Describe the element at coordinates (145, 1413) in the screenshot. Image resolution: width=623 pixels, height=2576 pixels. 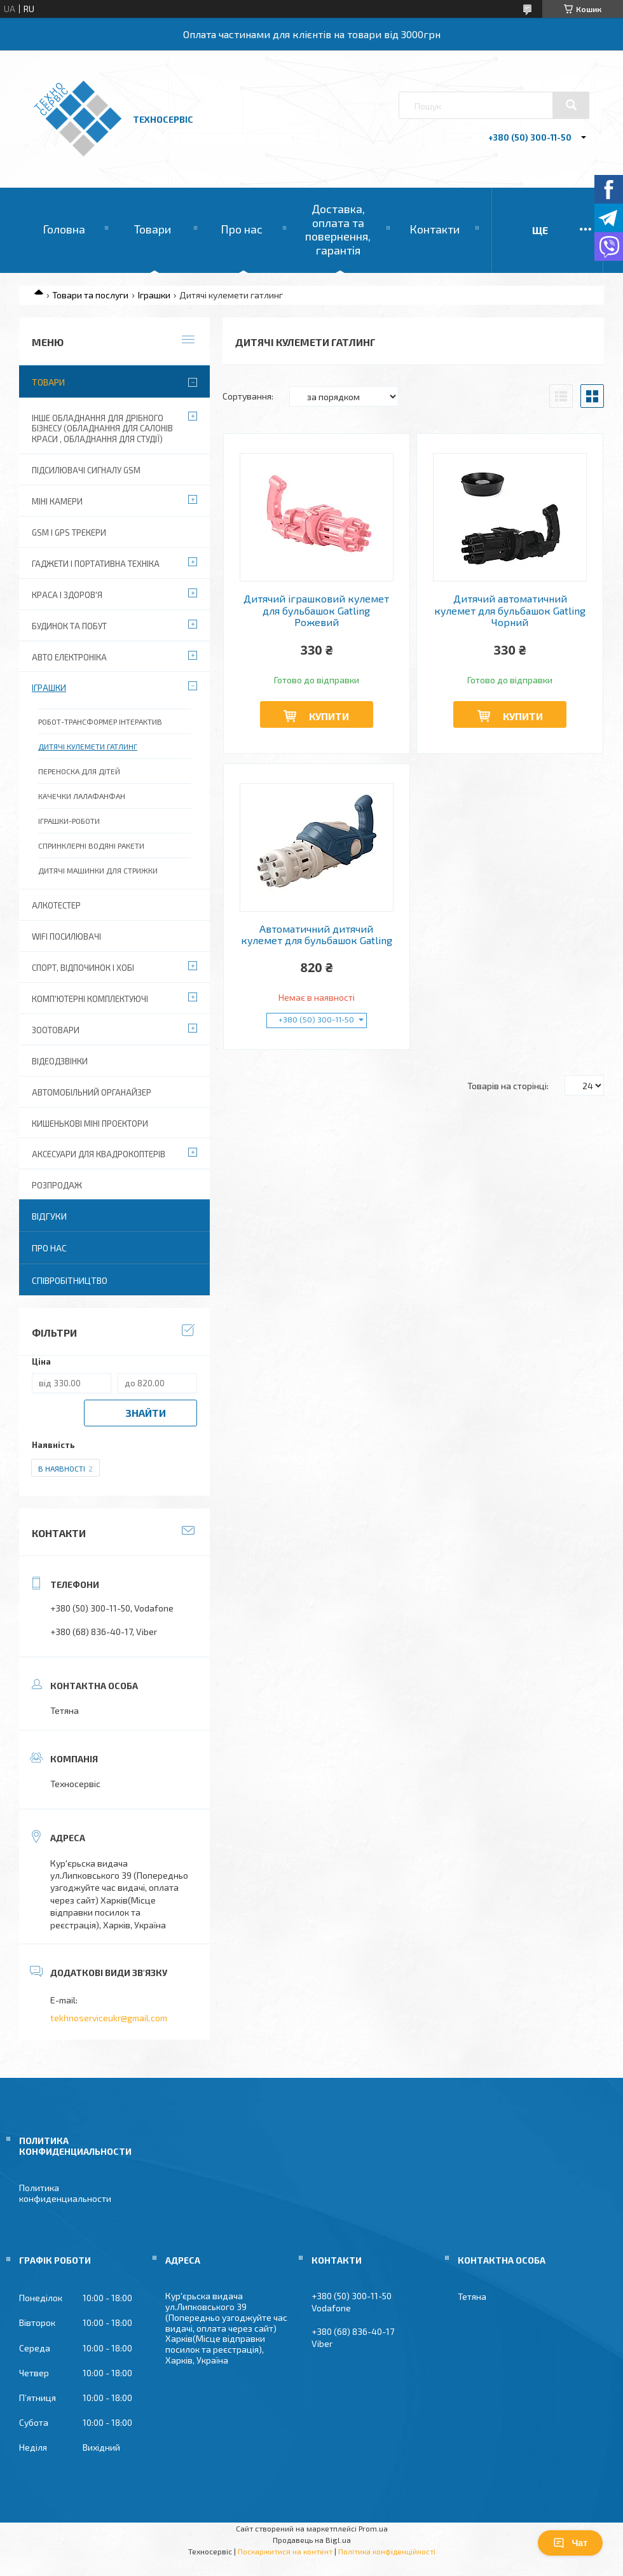
I see `Знайти` at that location.